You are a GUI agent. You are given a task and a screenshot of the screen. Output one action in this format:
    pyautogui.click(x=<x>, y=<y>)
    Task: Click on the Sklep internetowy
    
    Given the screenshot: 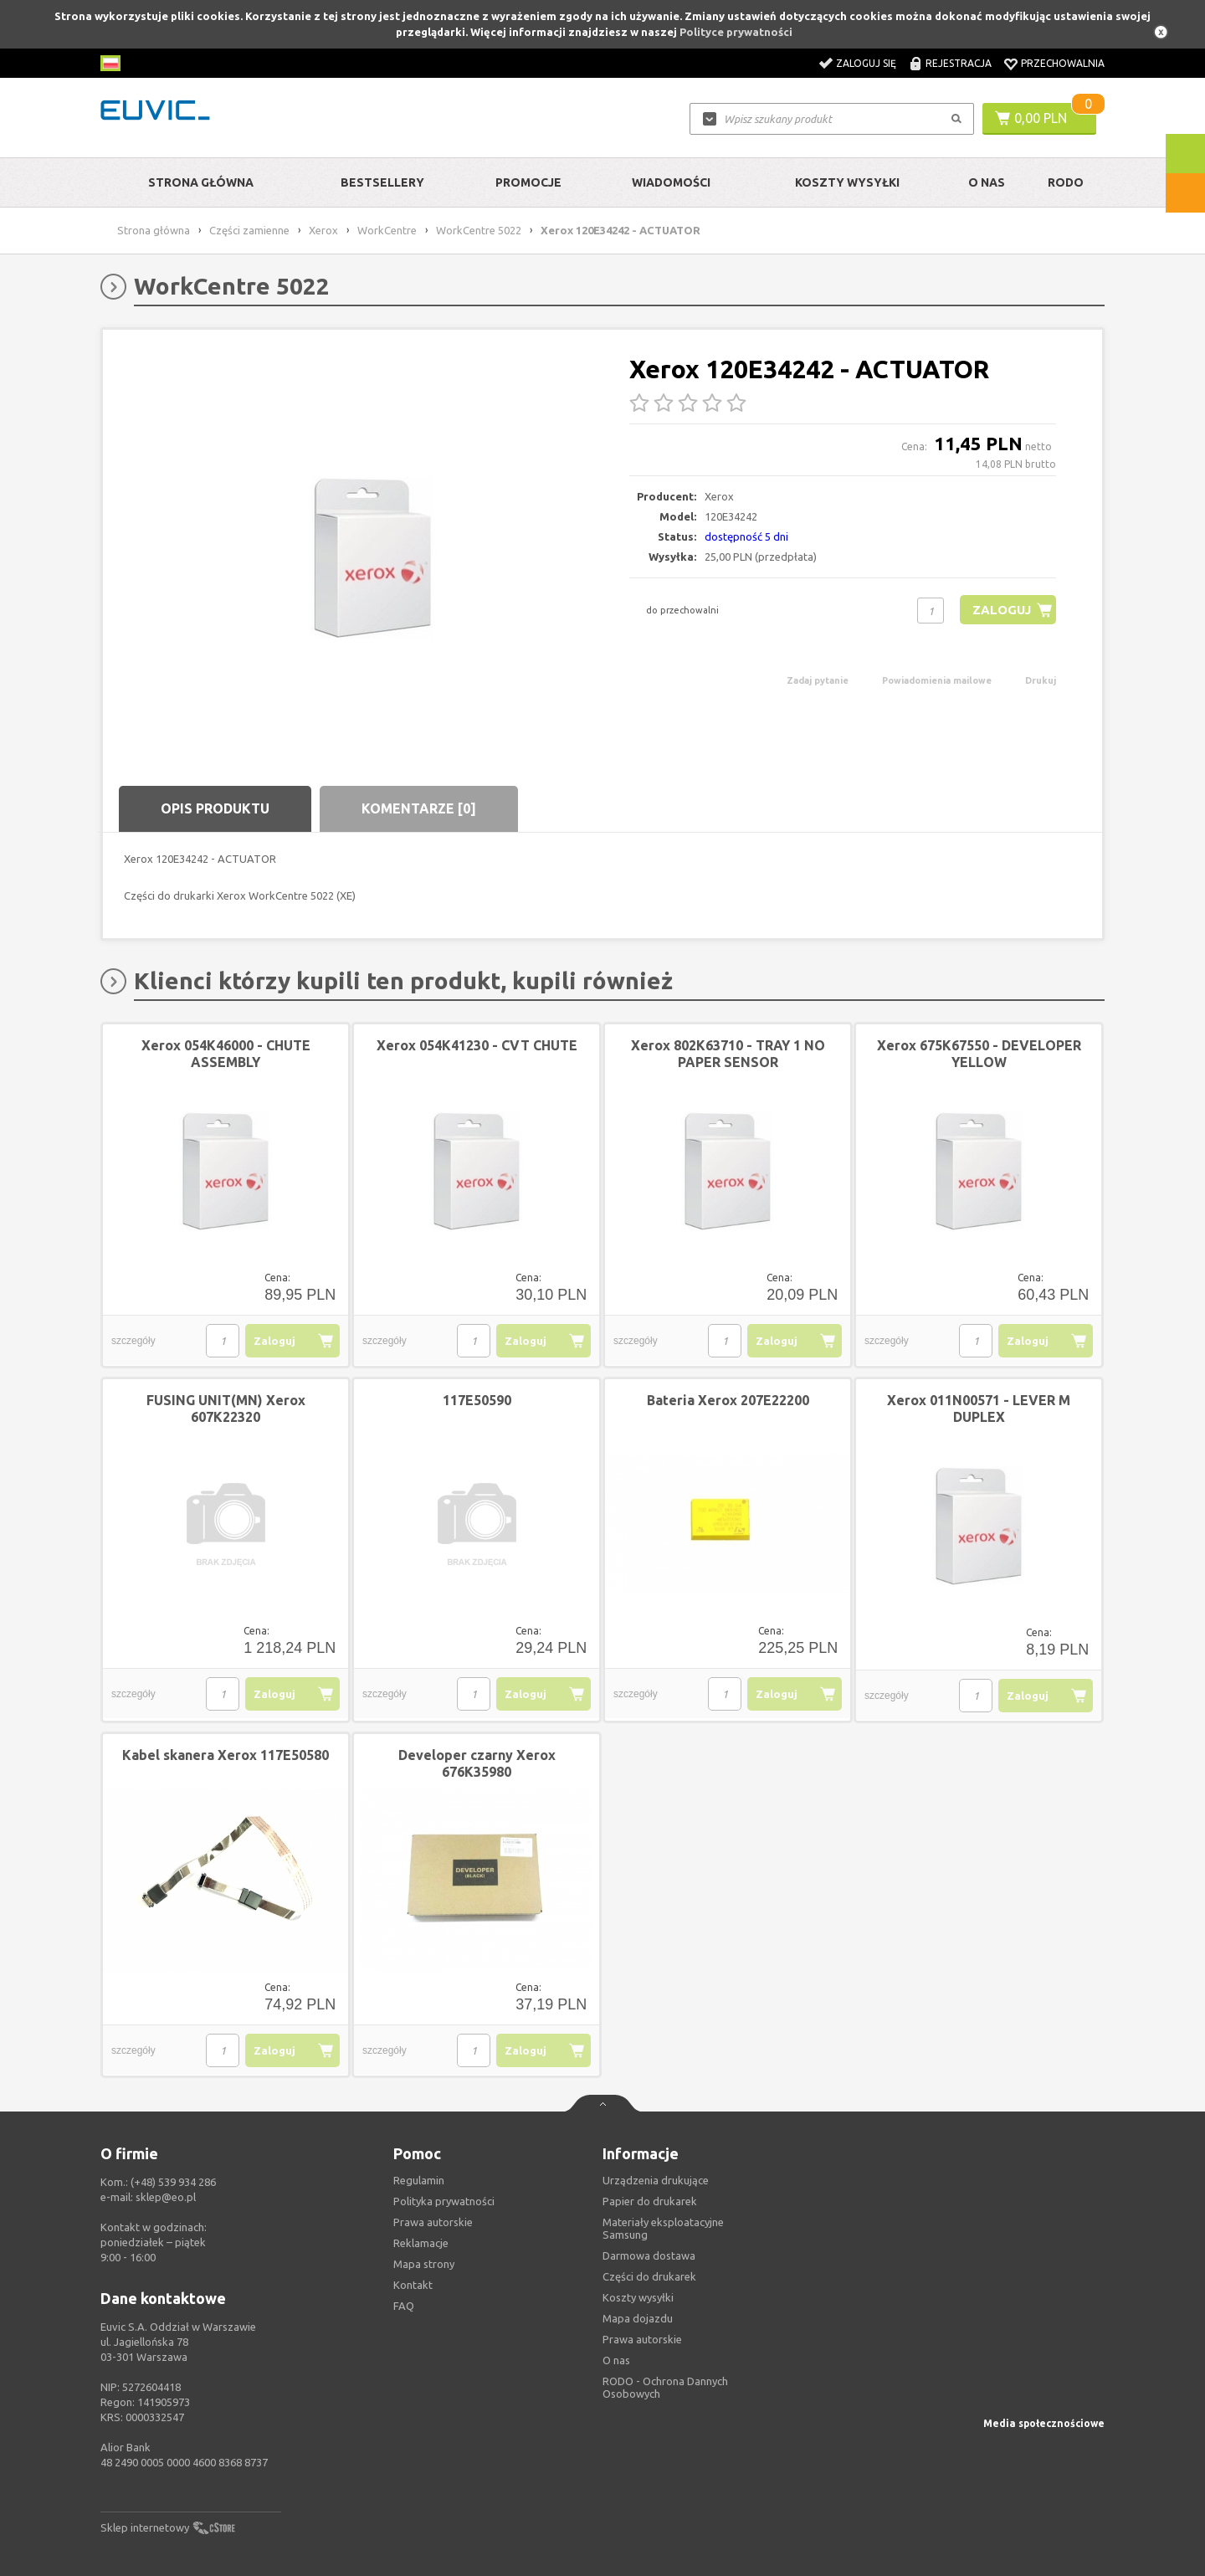 What is the action you would take?
    pyautogui.click(x=144, y=2527)
    